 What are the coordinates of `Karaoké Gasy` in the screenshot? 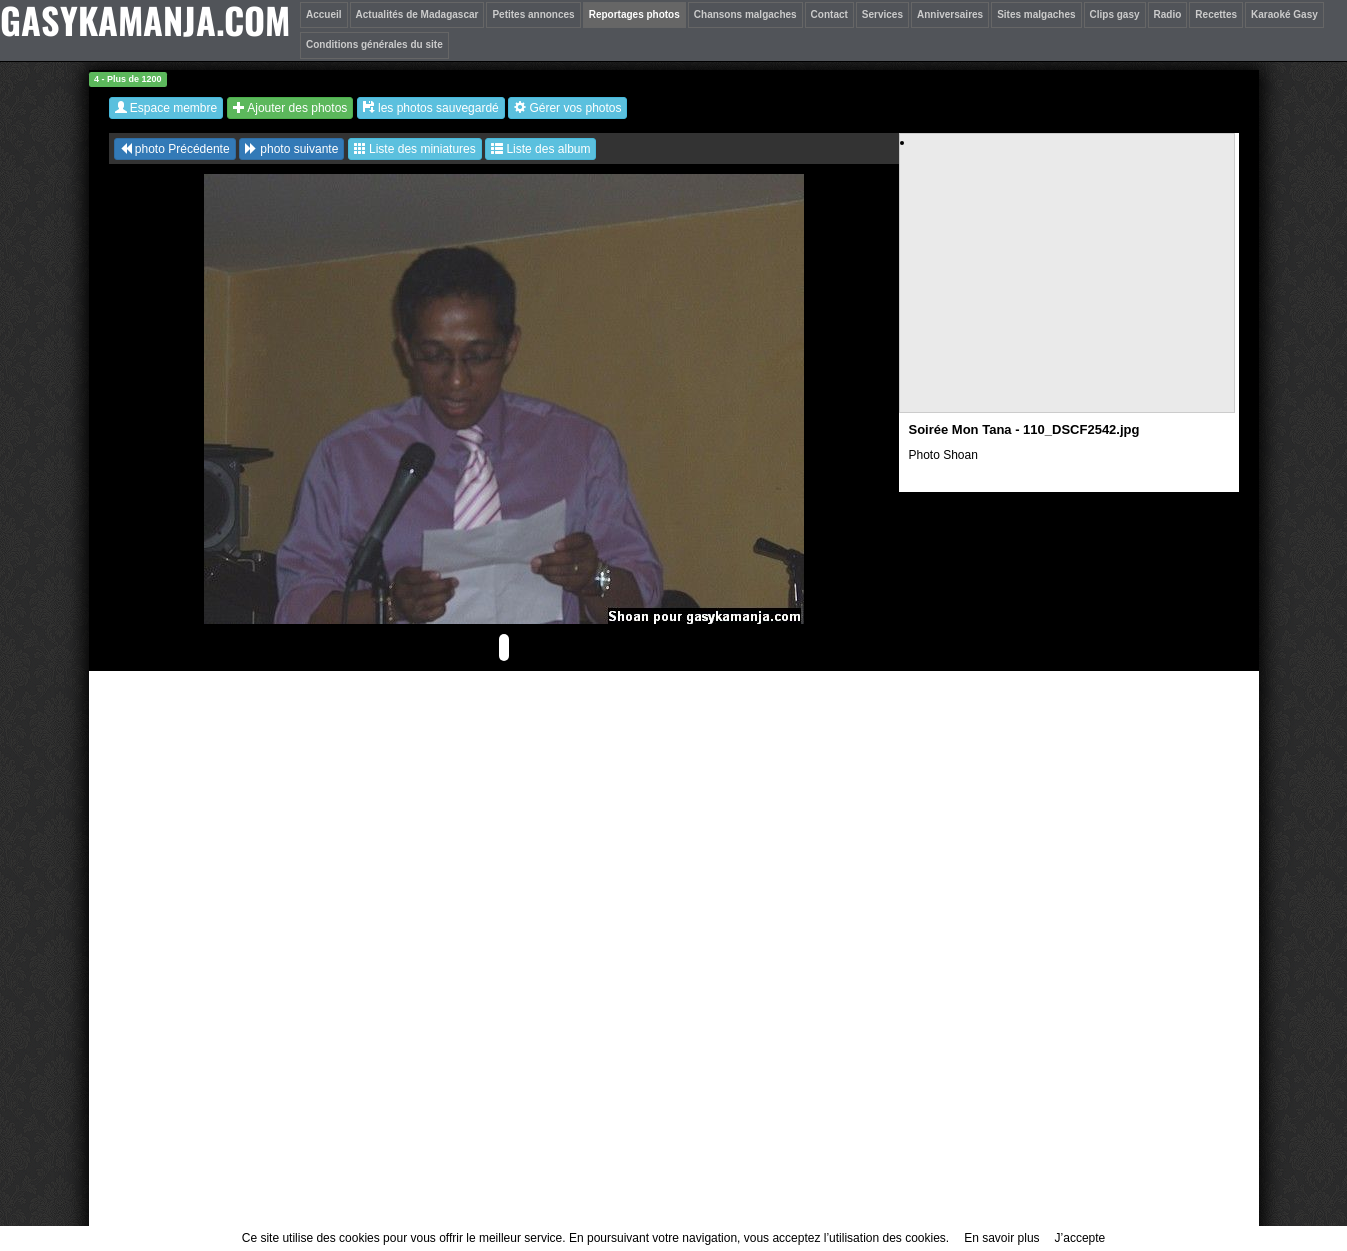 It's located at (1284, 14).